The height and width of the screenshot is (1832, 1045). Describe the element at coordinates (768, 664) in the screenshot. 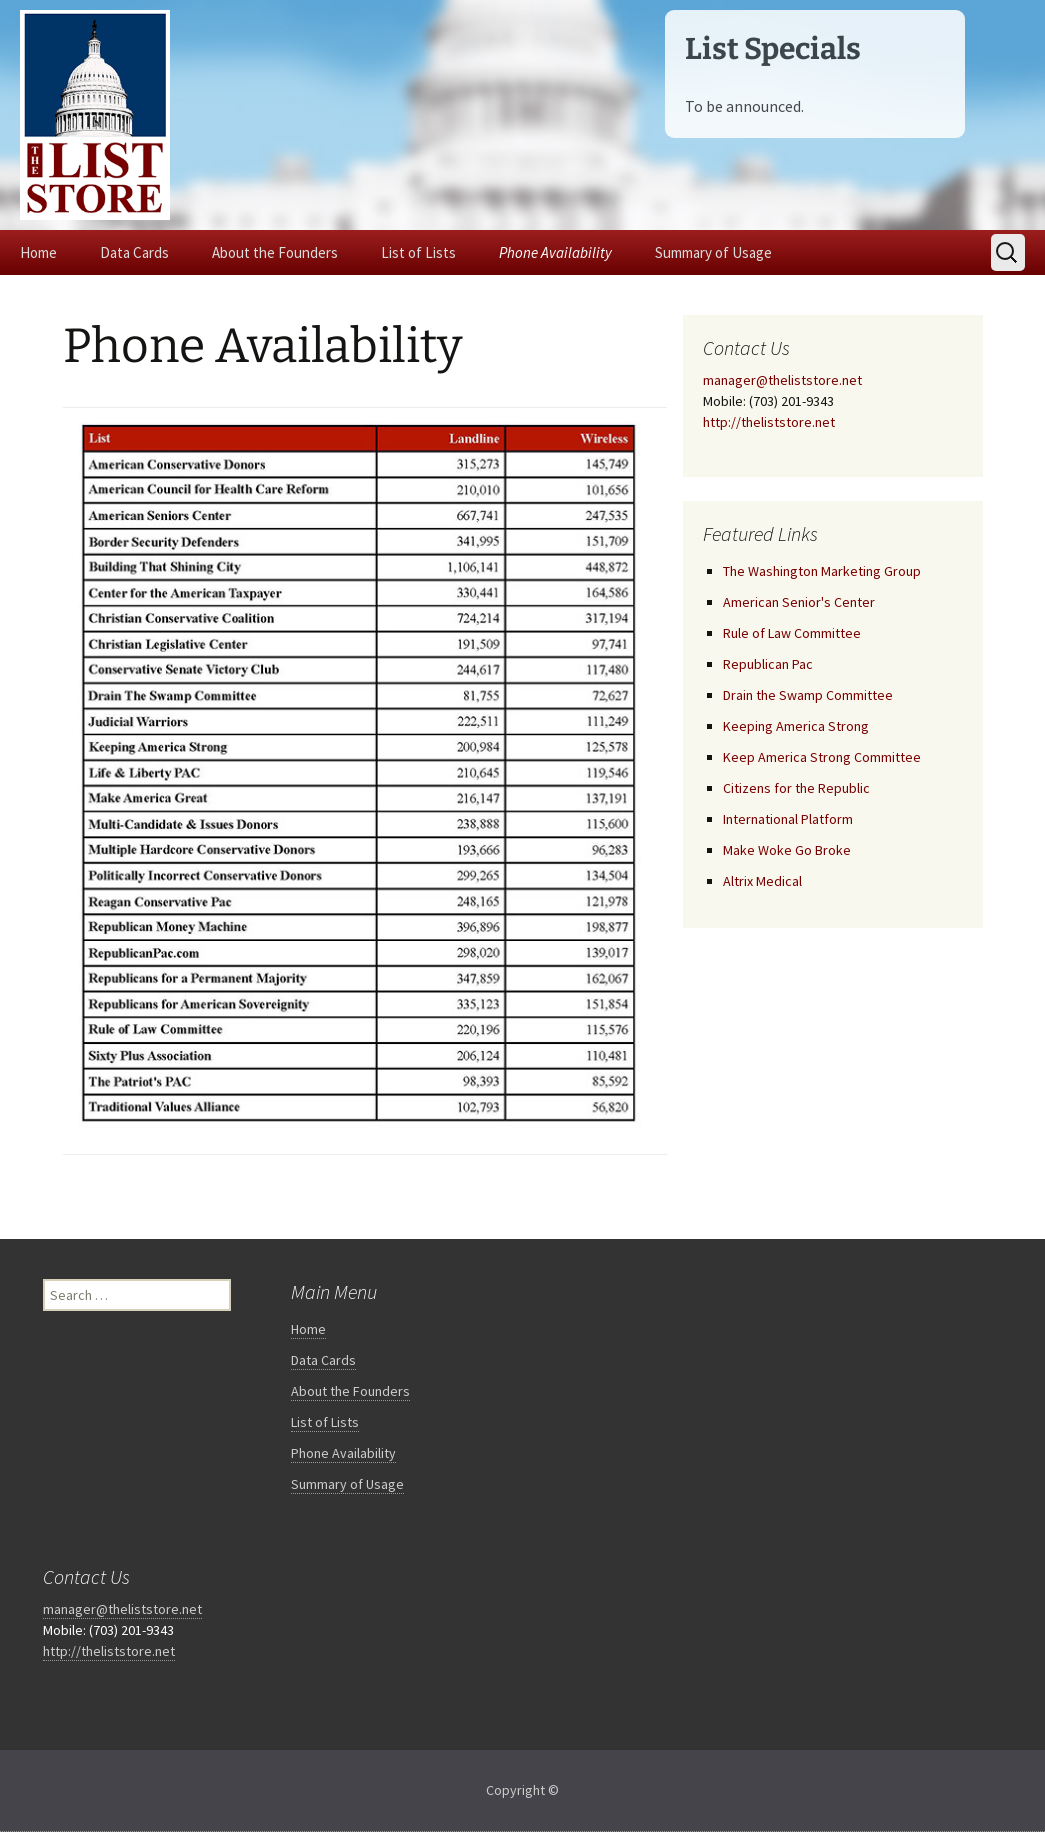

I see `Republican Pac` at that location.